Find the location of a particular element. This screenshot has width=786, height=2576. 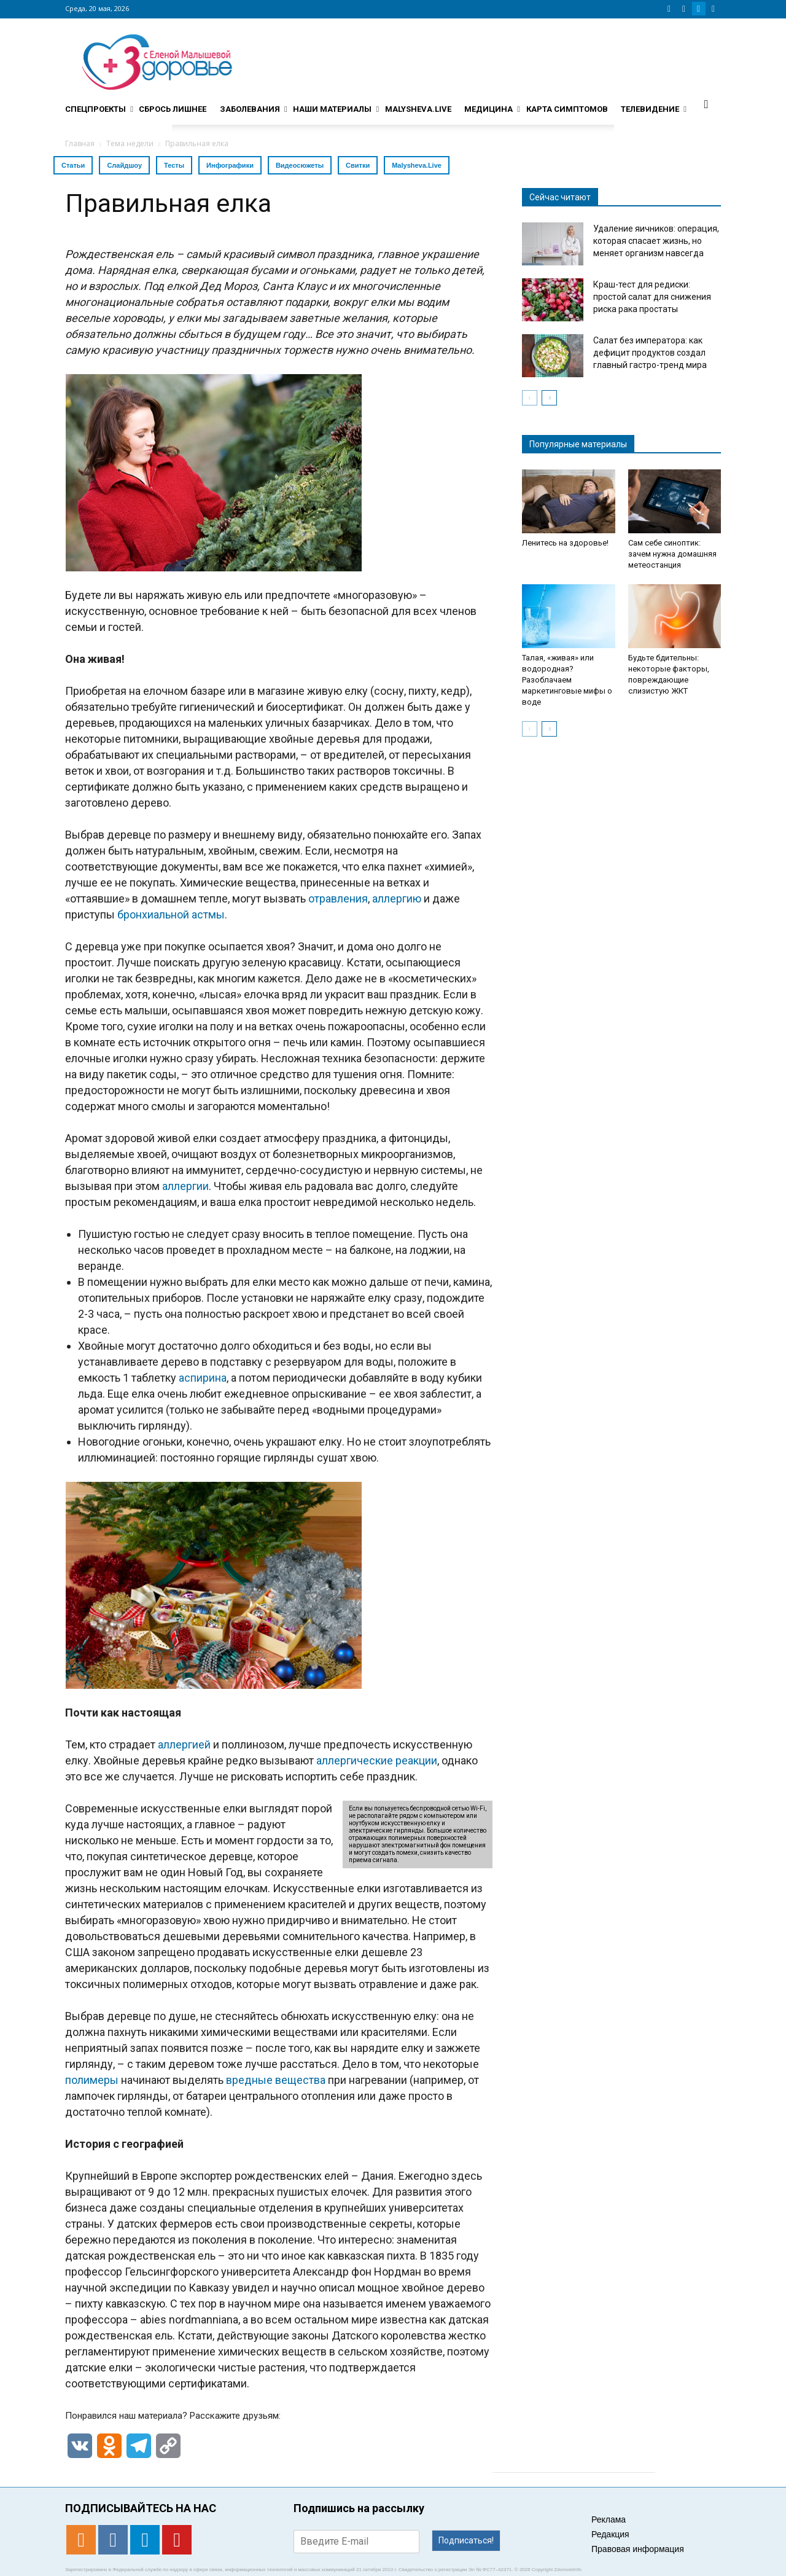

аллергии is located at coordinates (185, 1186).